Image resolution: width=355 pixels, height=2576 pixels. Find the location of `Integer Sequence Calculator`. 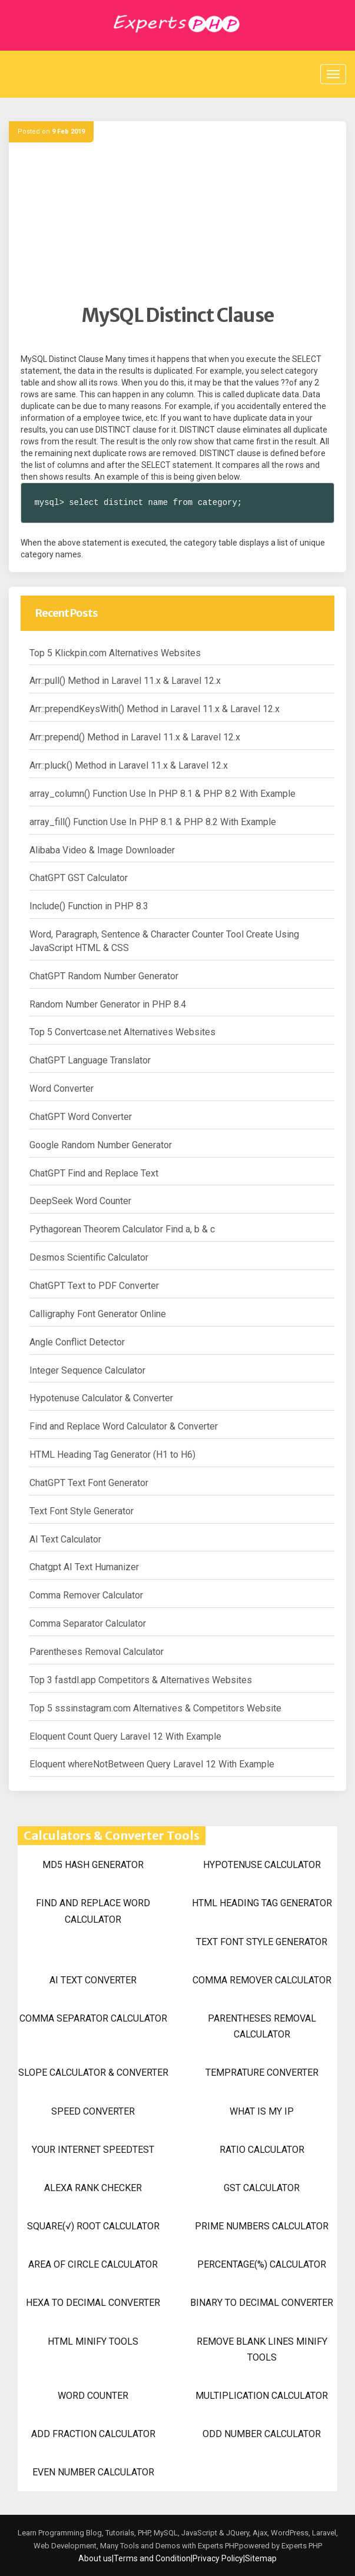

Integer Sequence Calculator is located at coordinates (87, 1370).